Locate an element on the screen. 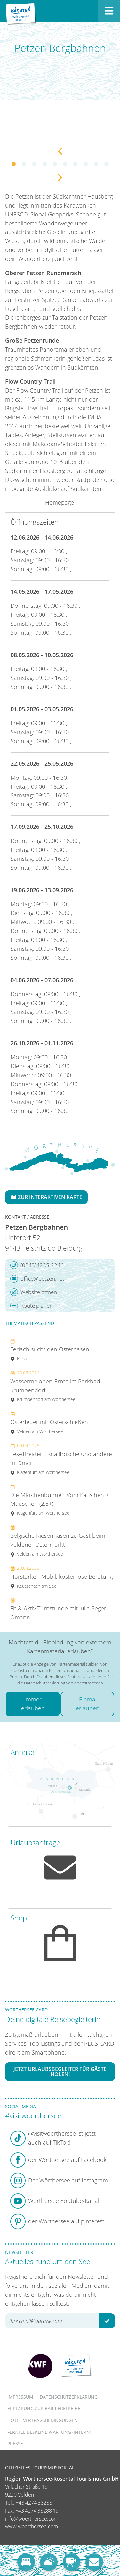  Datenschutzerklärung is located at coordinates (69, 2397).